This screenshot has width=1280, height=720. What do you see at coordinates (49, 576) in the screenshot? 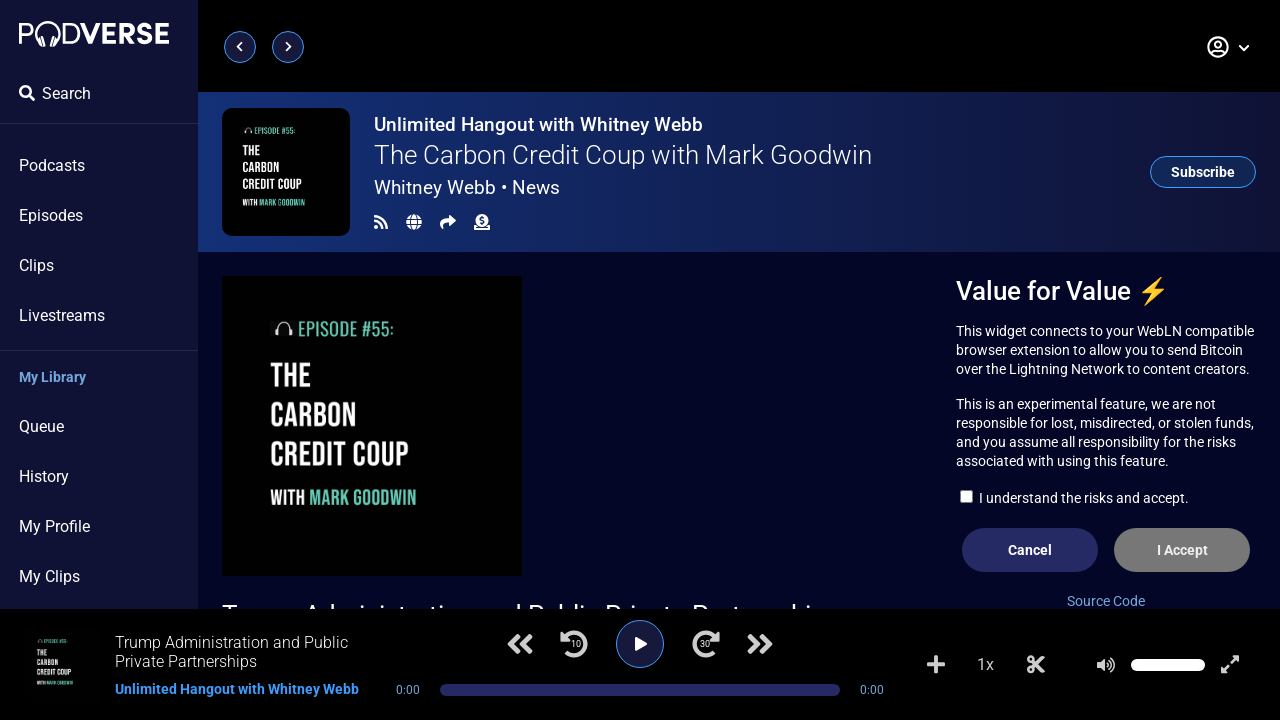
I see `My Clips` at bounding box center [49, 576].